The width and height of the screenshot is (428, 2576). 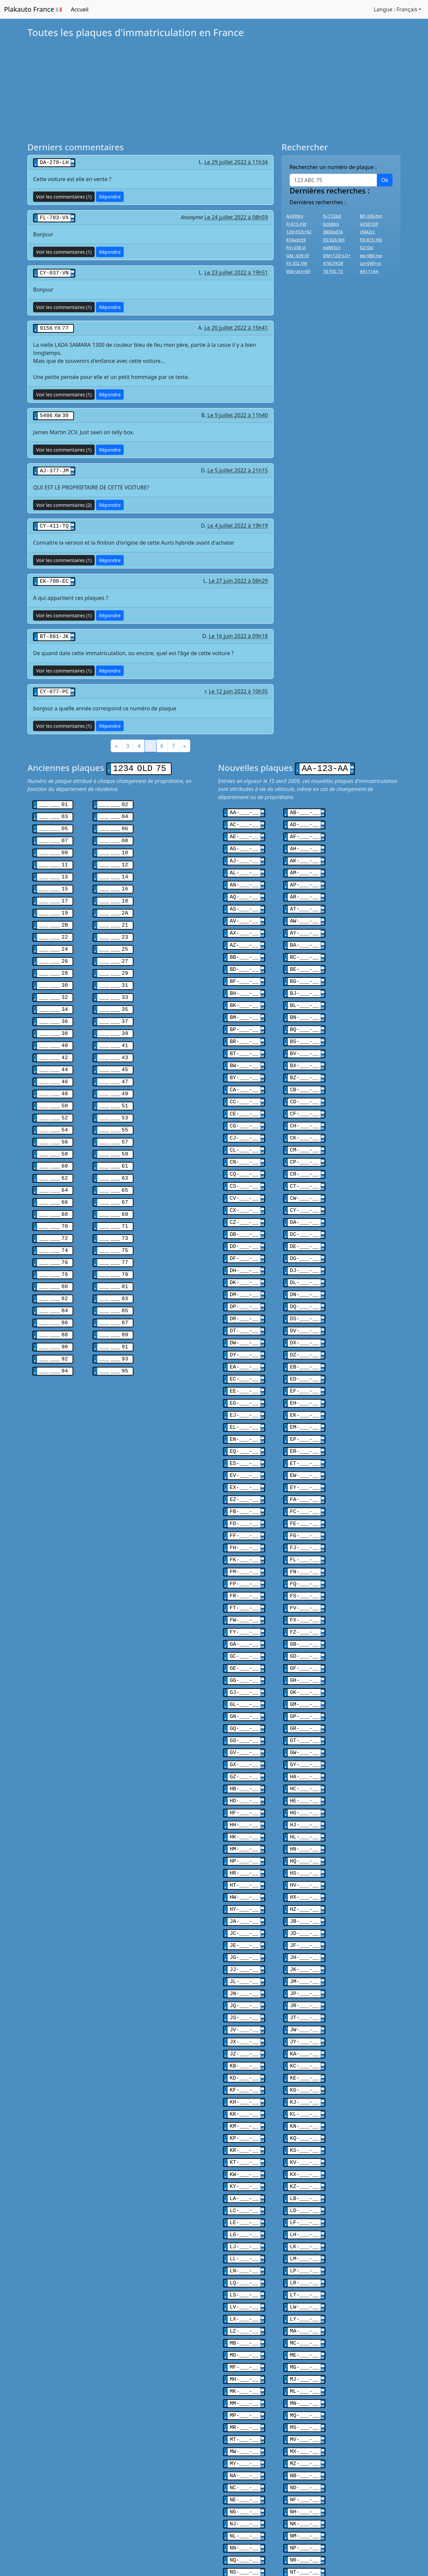 What do you see at coordinates (304, 1248) in the screenshot?
I see `DL-___-__` at bounding box center [304, 1248].